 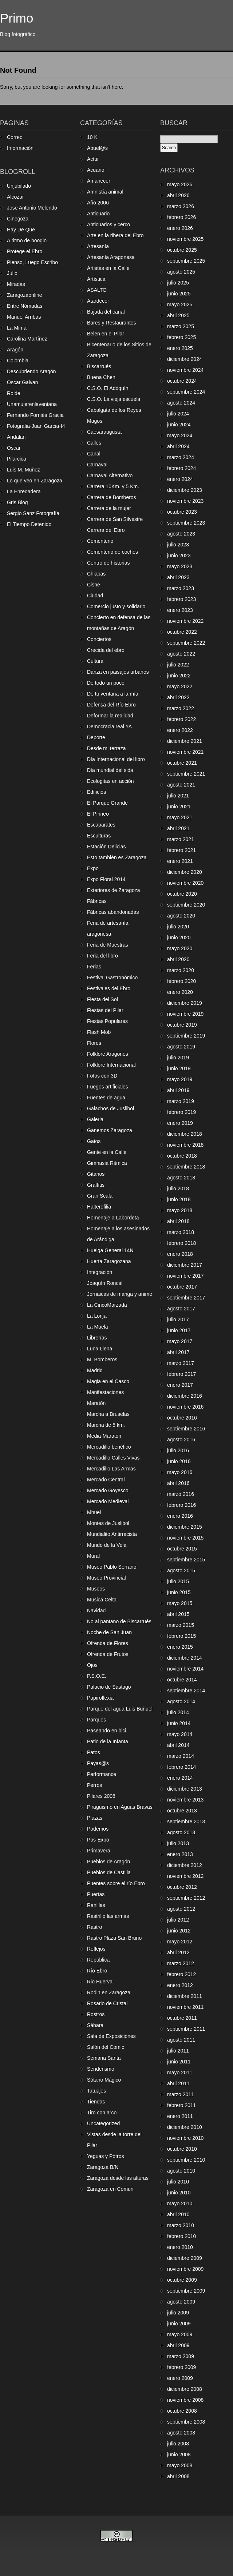 What do you see at coordinates (107, 803) in the screenshot?
I see `El Parque Grande` at bounding box center [107, 803].